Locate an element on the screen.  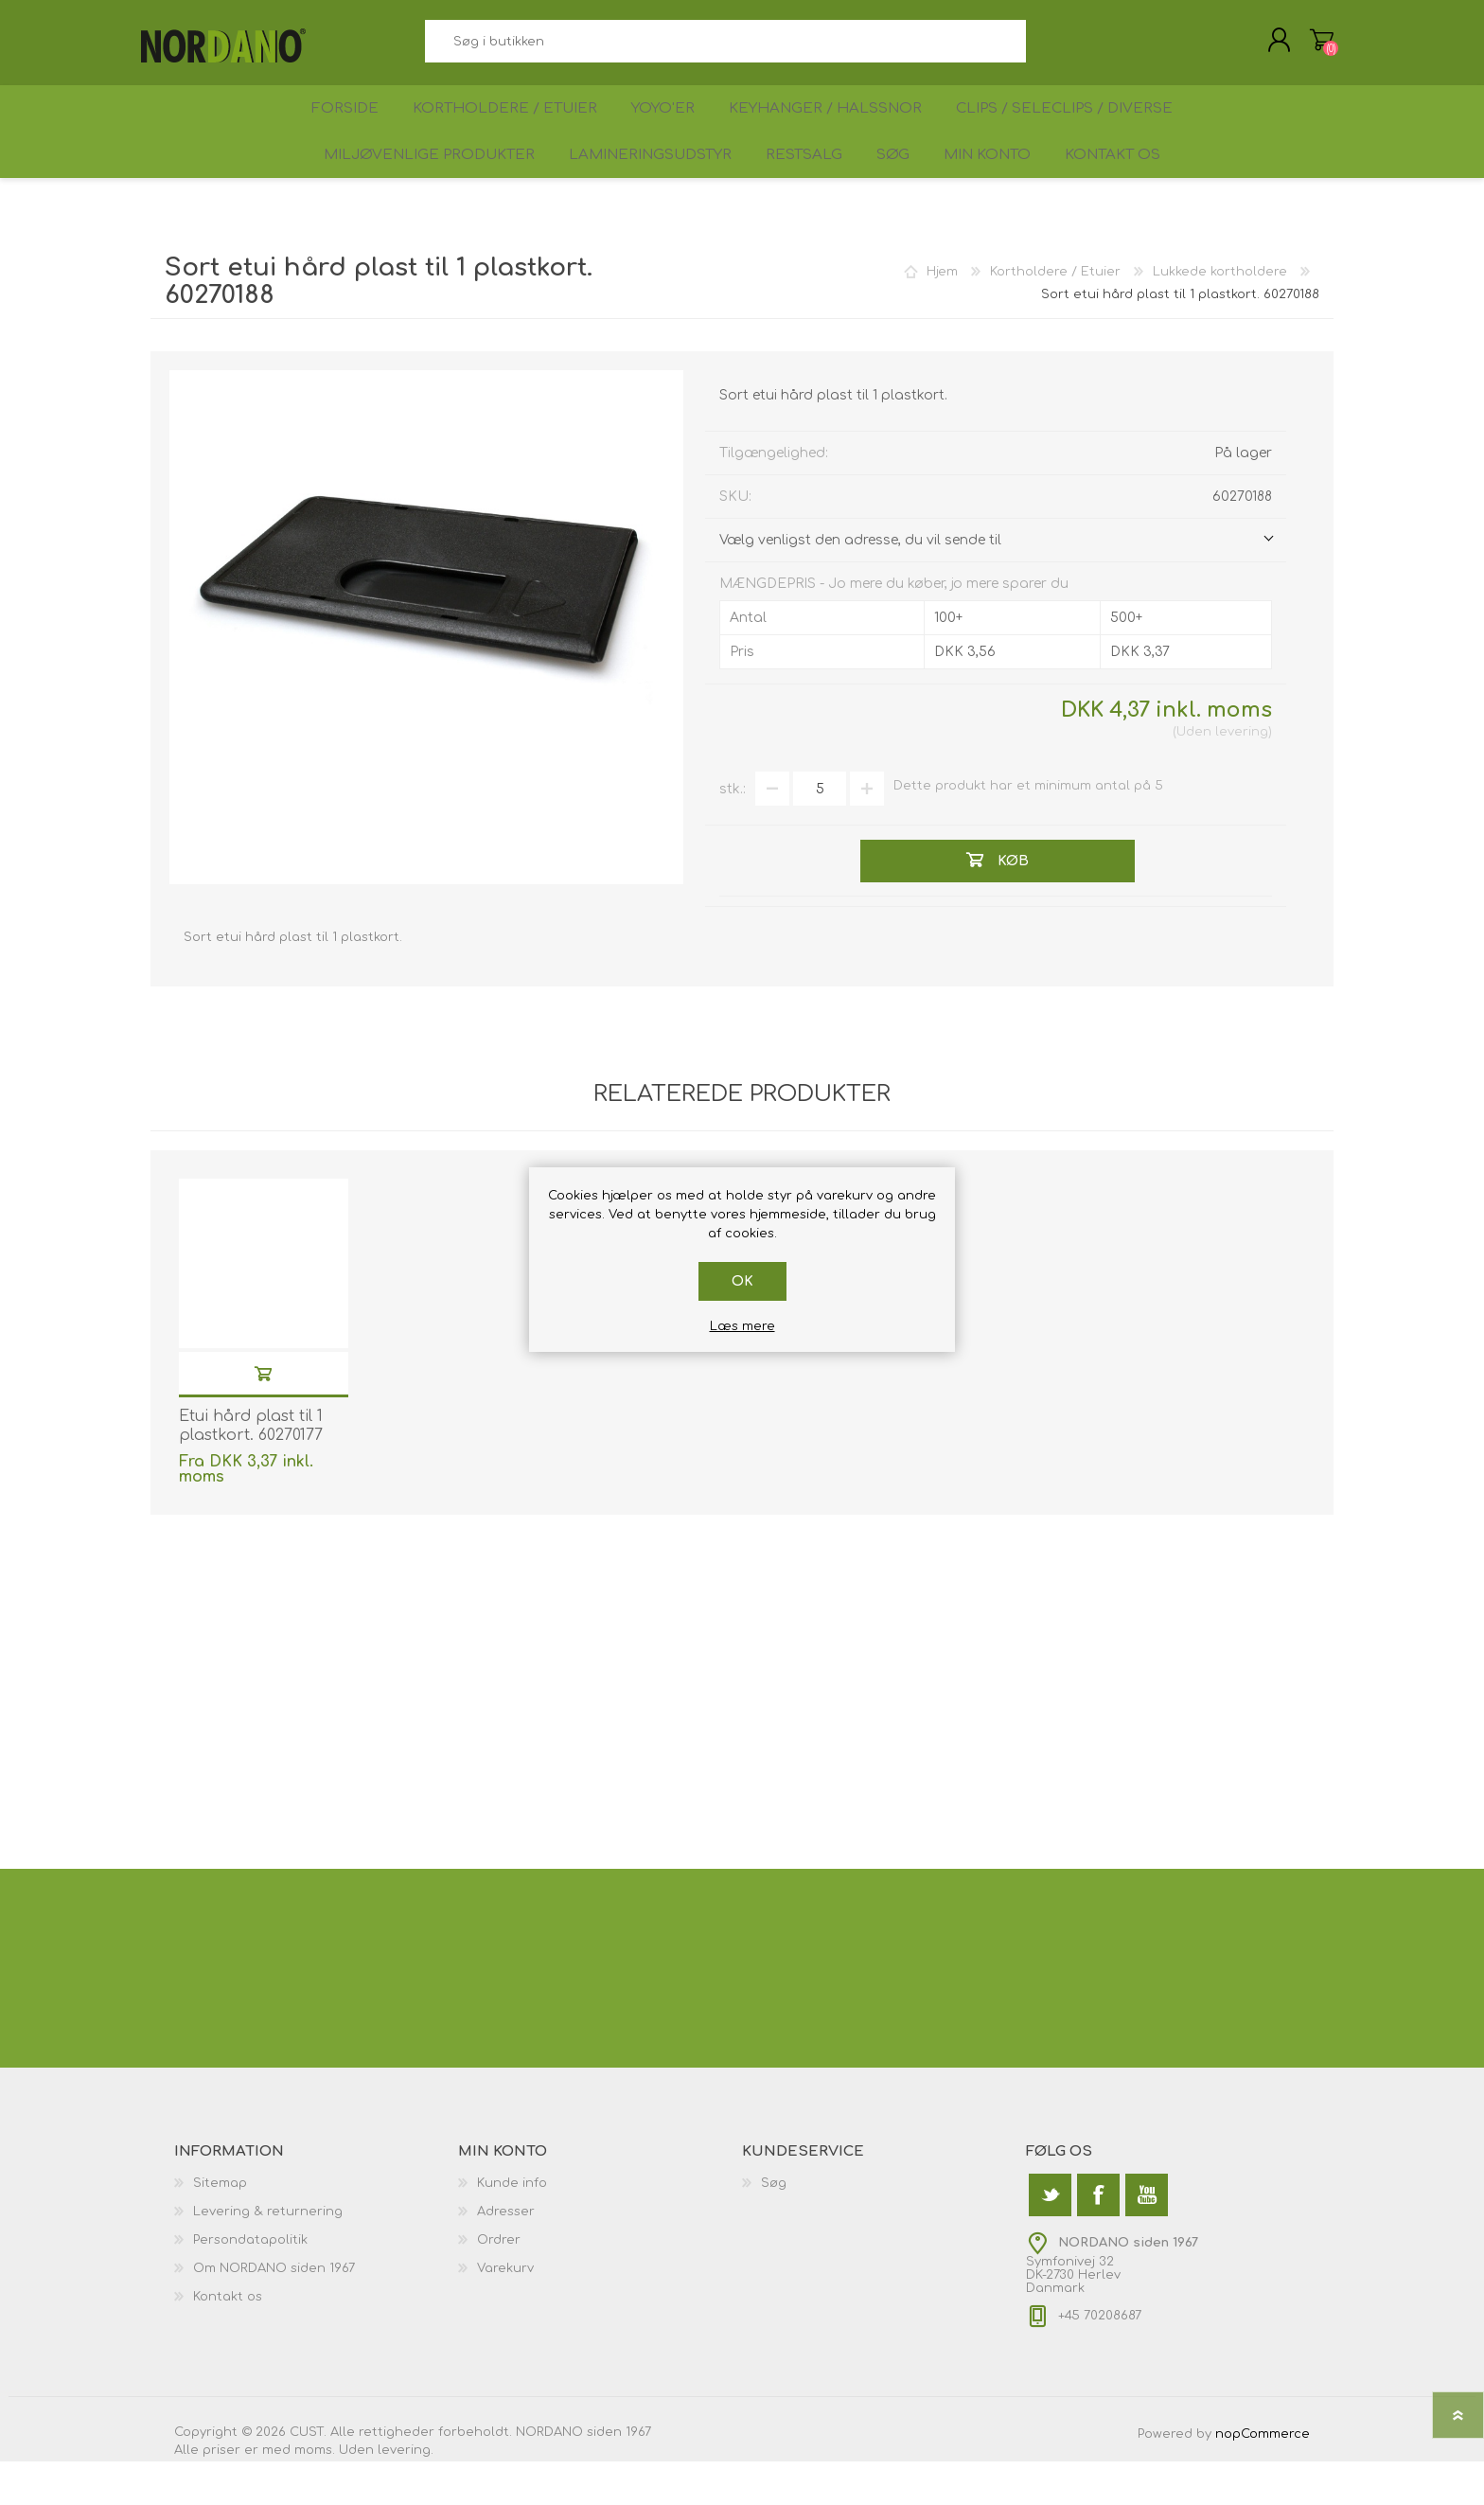
Persondatapolitik is located at coordinates (250, 2283).